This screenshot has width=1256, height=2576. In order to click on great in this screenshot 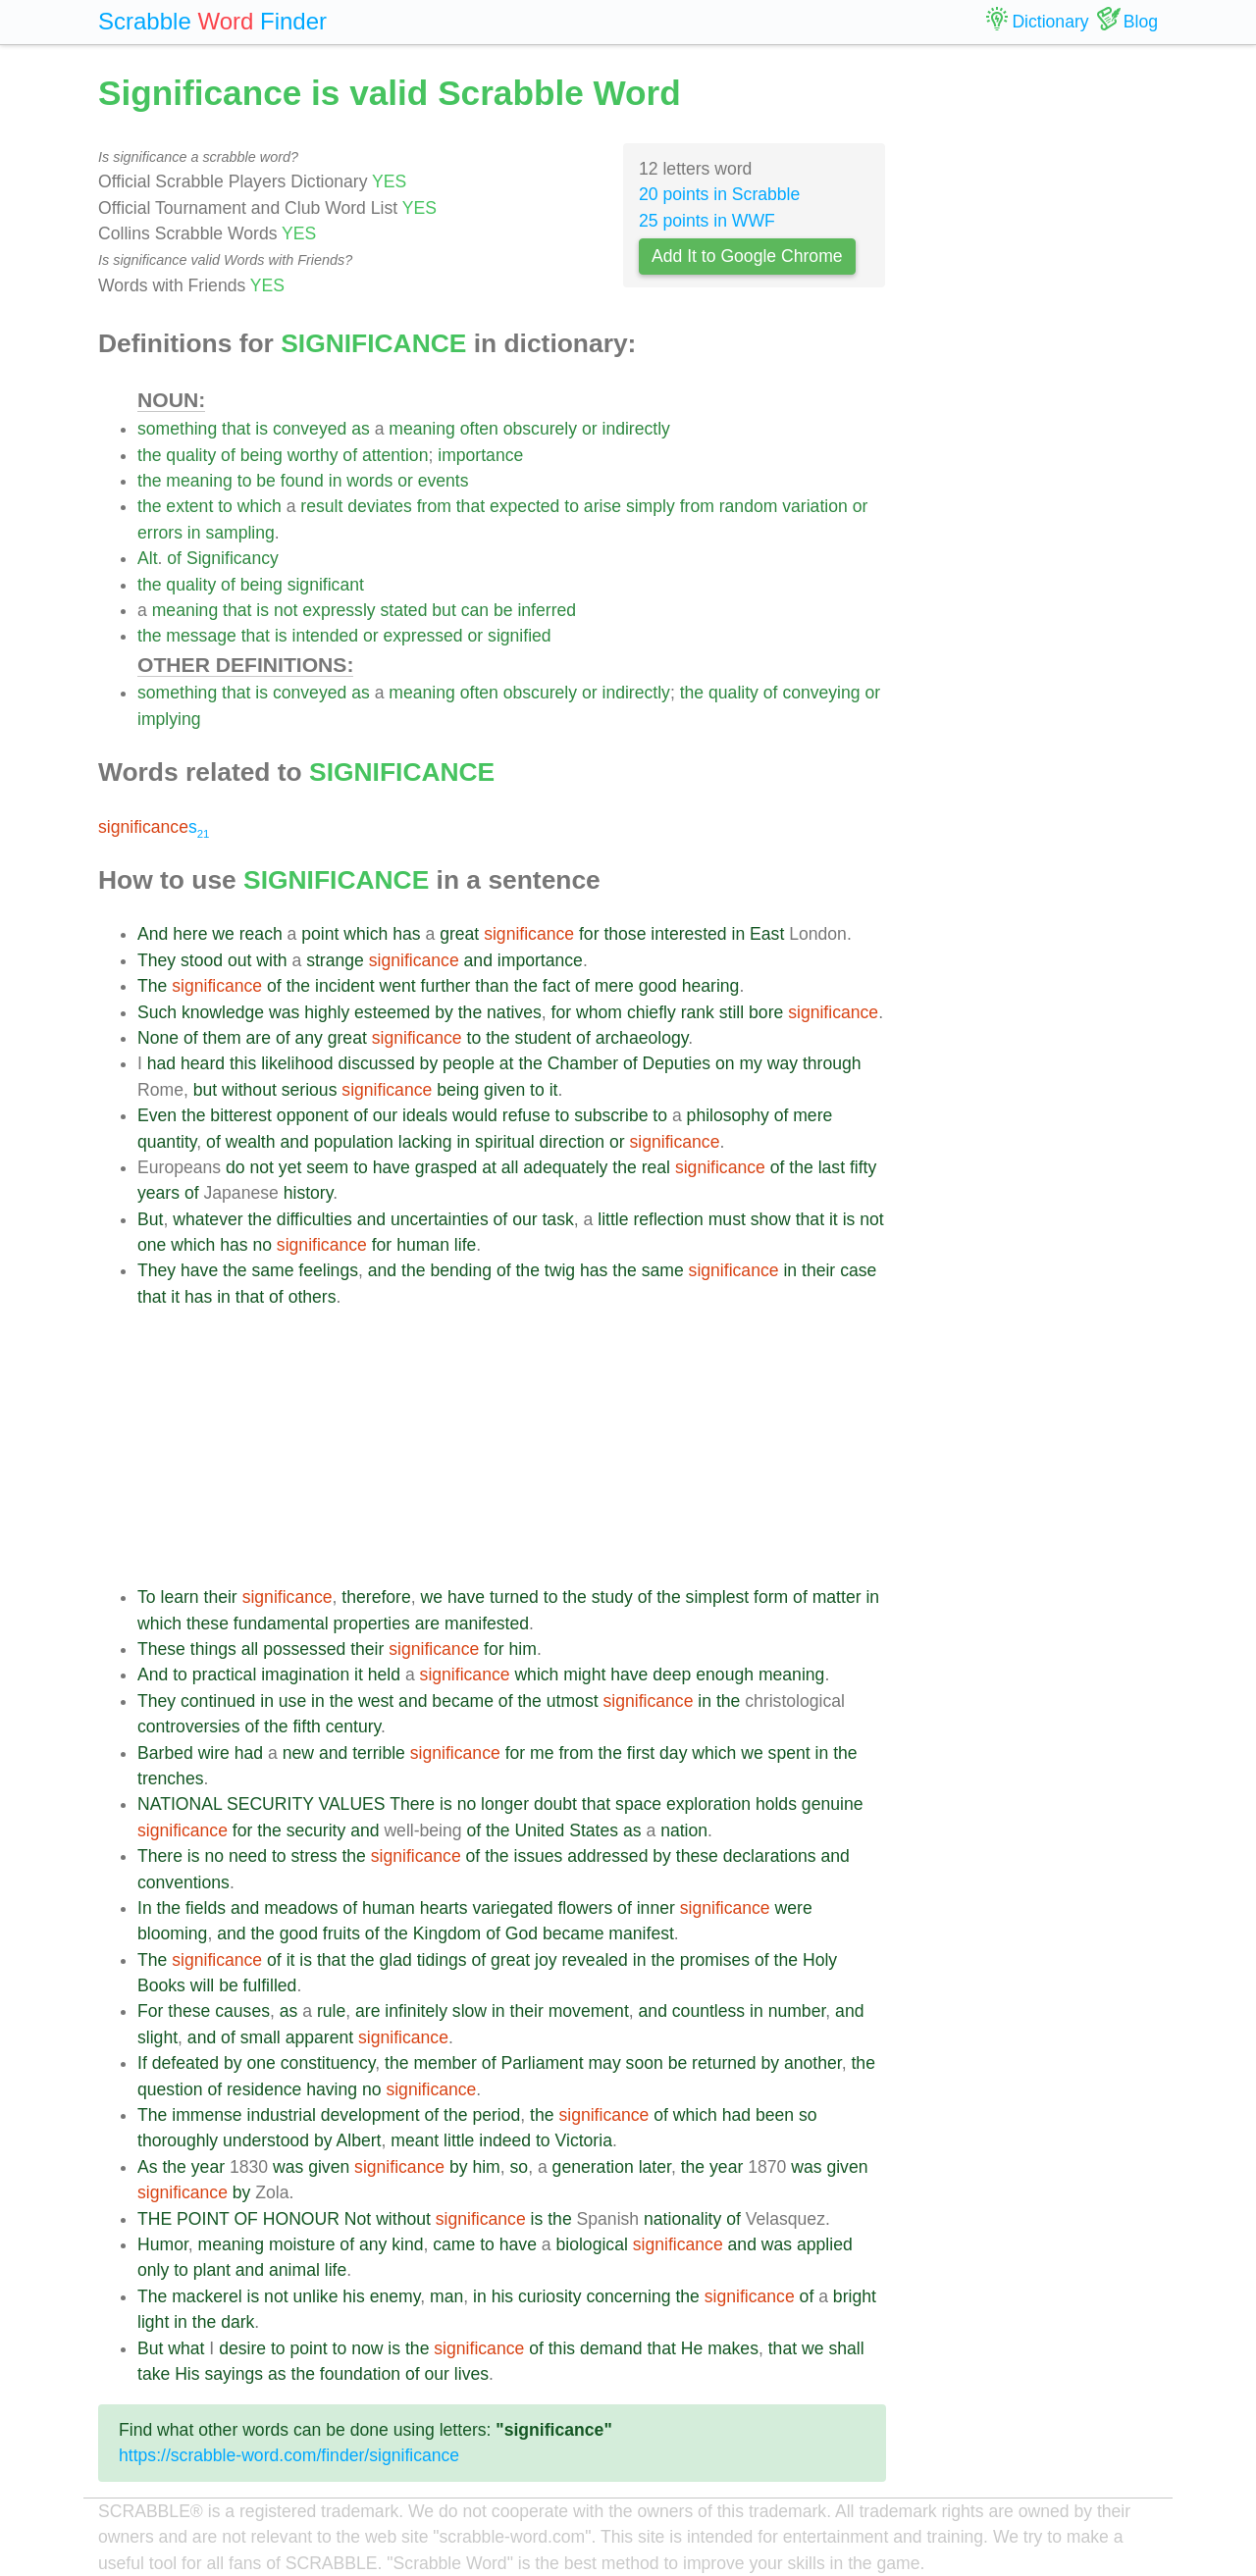, I will do `click(459, 934)`.